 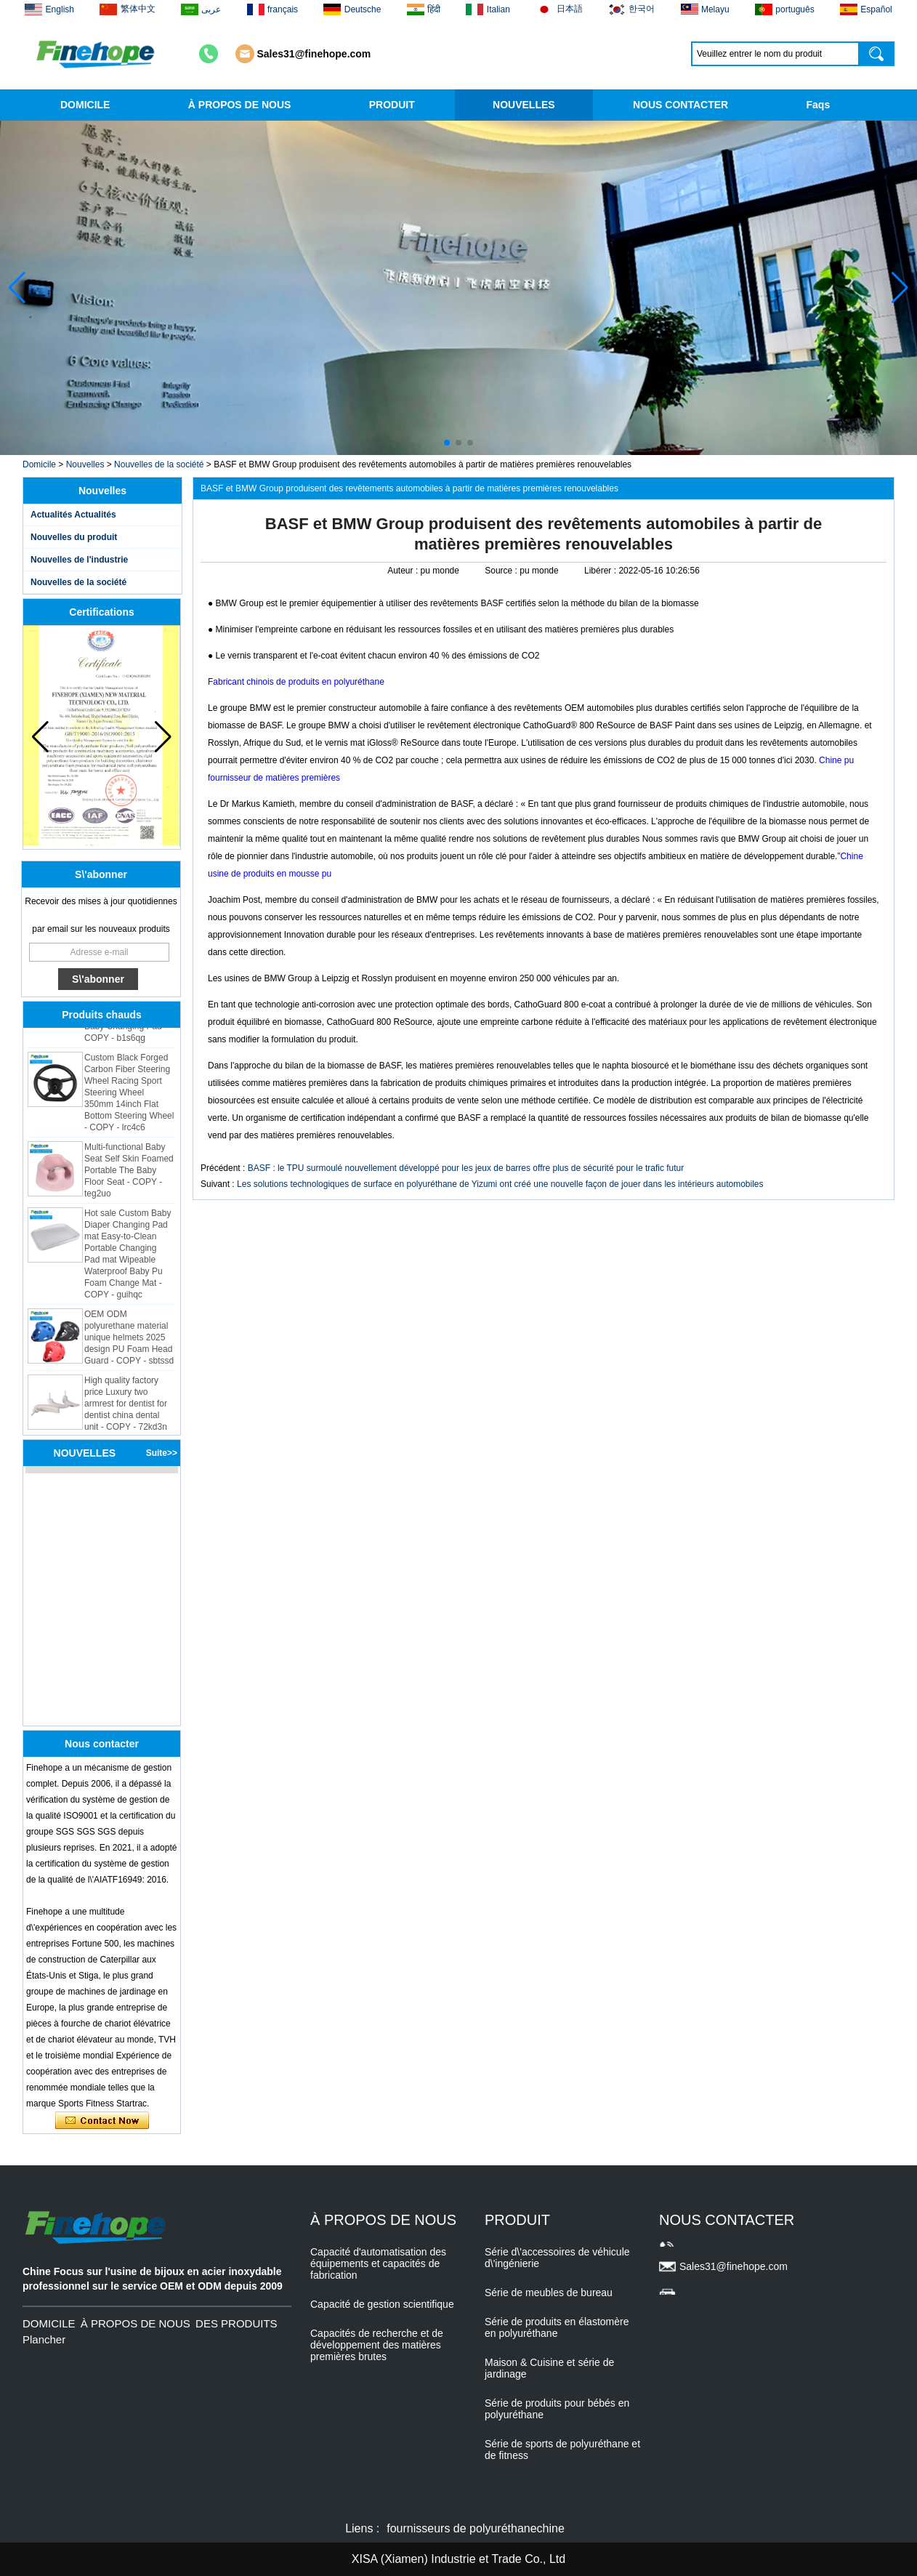 I want to click on fournisseurs de polyuréthanechine, so click(x=476, y=2528).